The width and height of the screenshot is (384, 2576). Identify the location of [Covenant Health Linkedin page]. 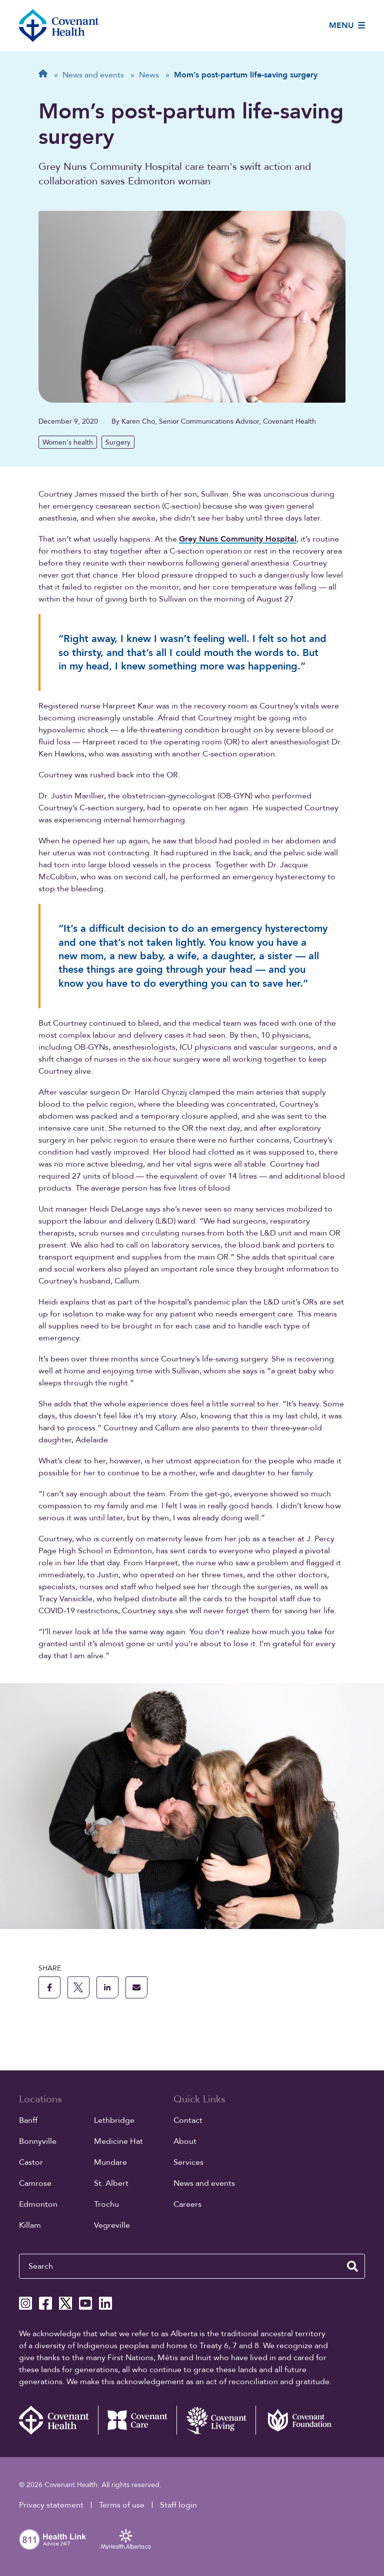
(105, 2303).